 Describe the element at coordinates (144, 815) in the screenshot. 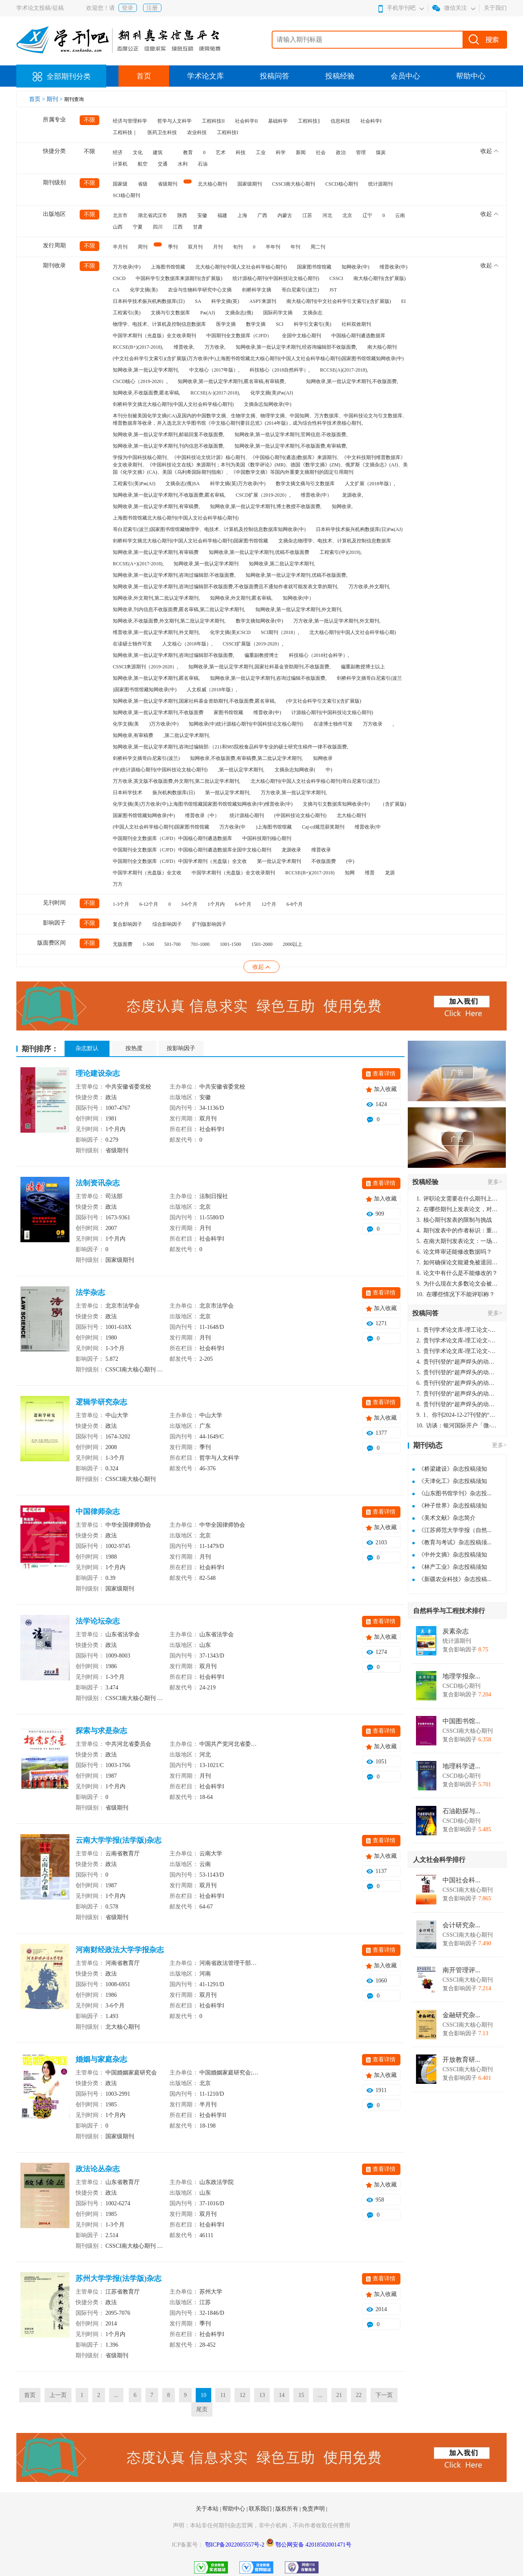

I see `国家图书馆馆藏知网收录(中)` at that location.